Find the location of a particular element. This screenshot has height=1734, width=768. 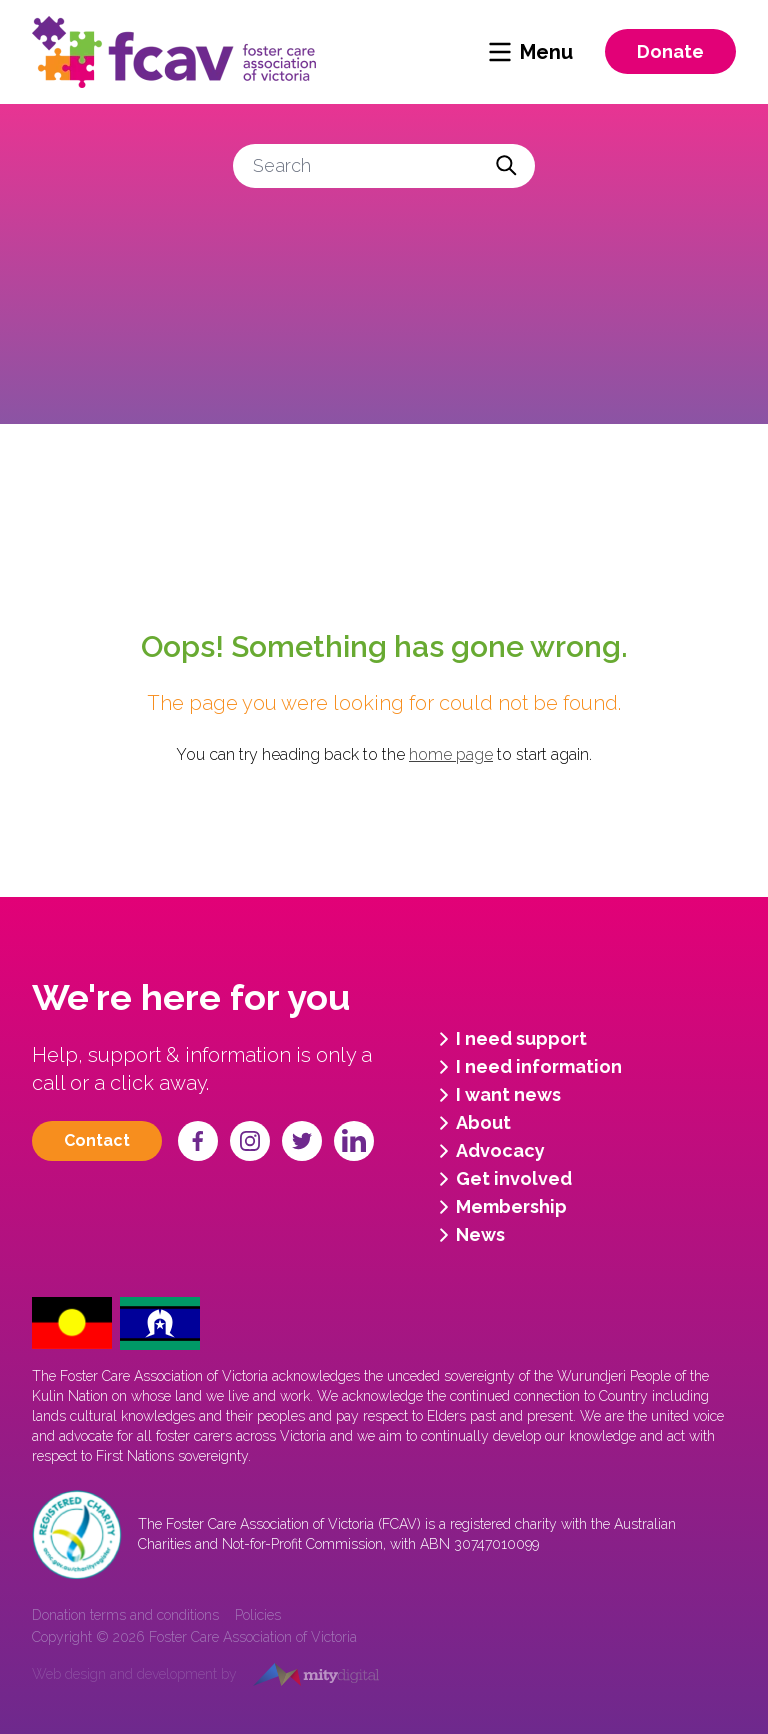

Advocacy is located at coordinates (488, 1151).